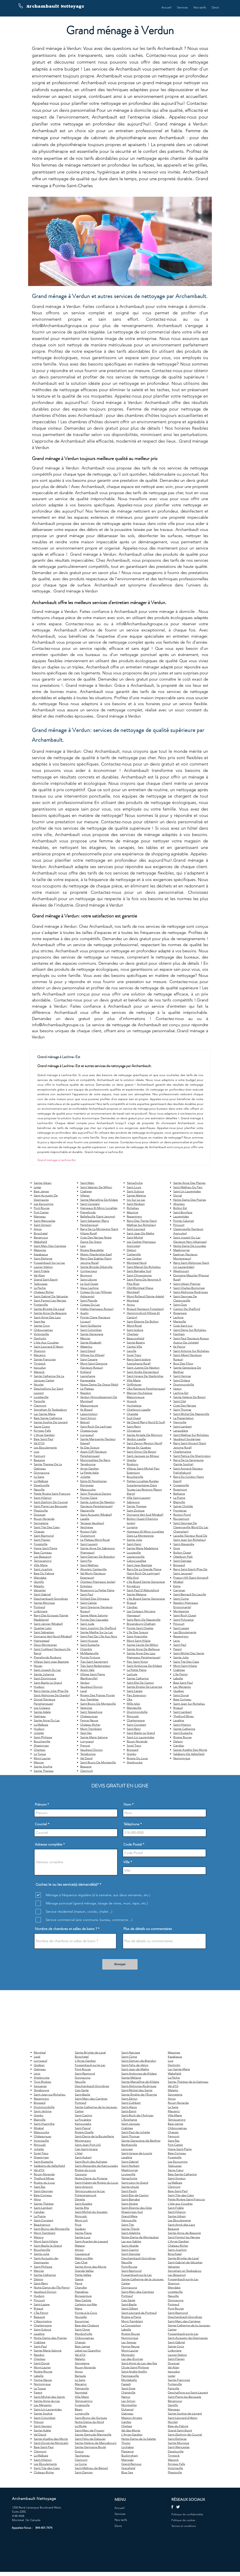 The image size is (240, 2576). What do you see at coordinates (130, 2124) in the screenshot?
I see `Saint-Jacques` at bounding box center [130, 2124].